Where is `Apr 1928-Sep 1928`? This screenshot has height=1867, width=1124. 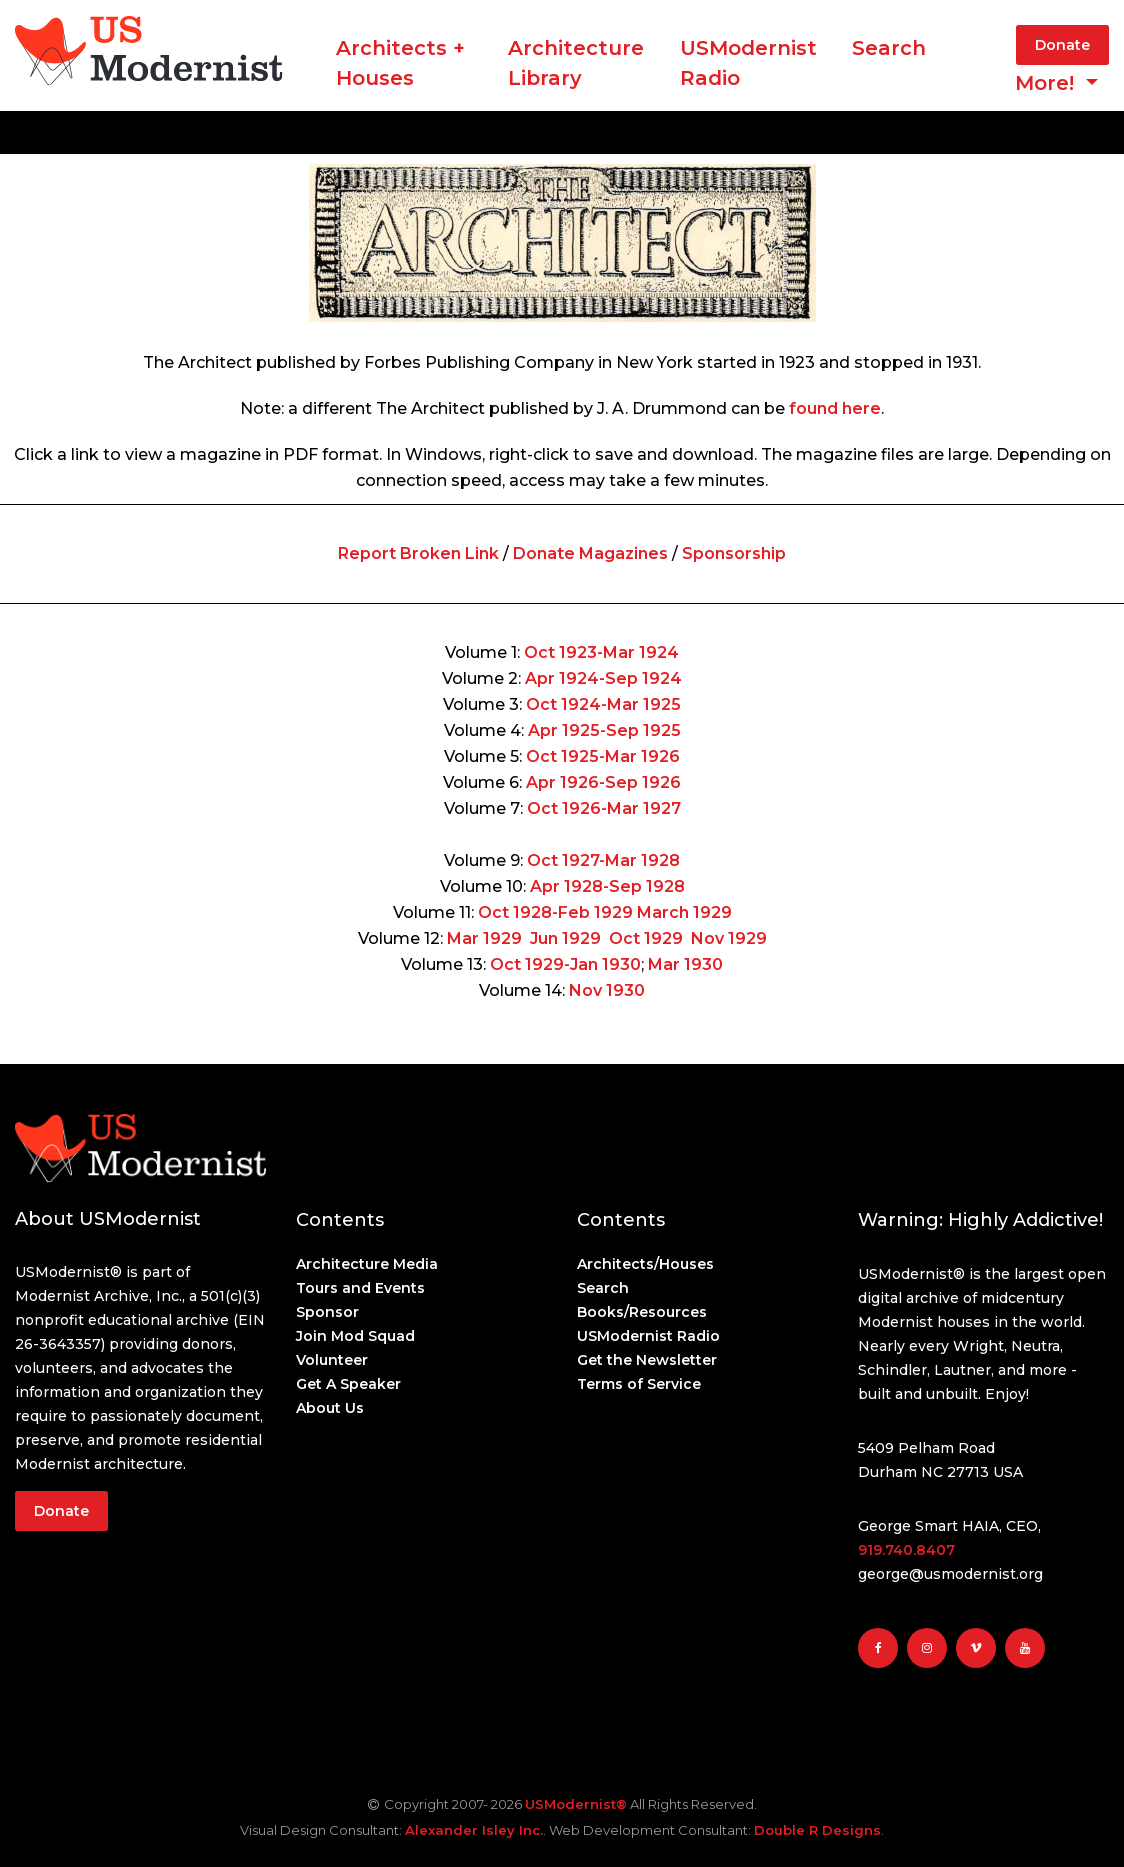 Apr 1928-Sep 1928 is located at coordinates (607, 886).